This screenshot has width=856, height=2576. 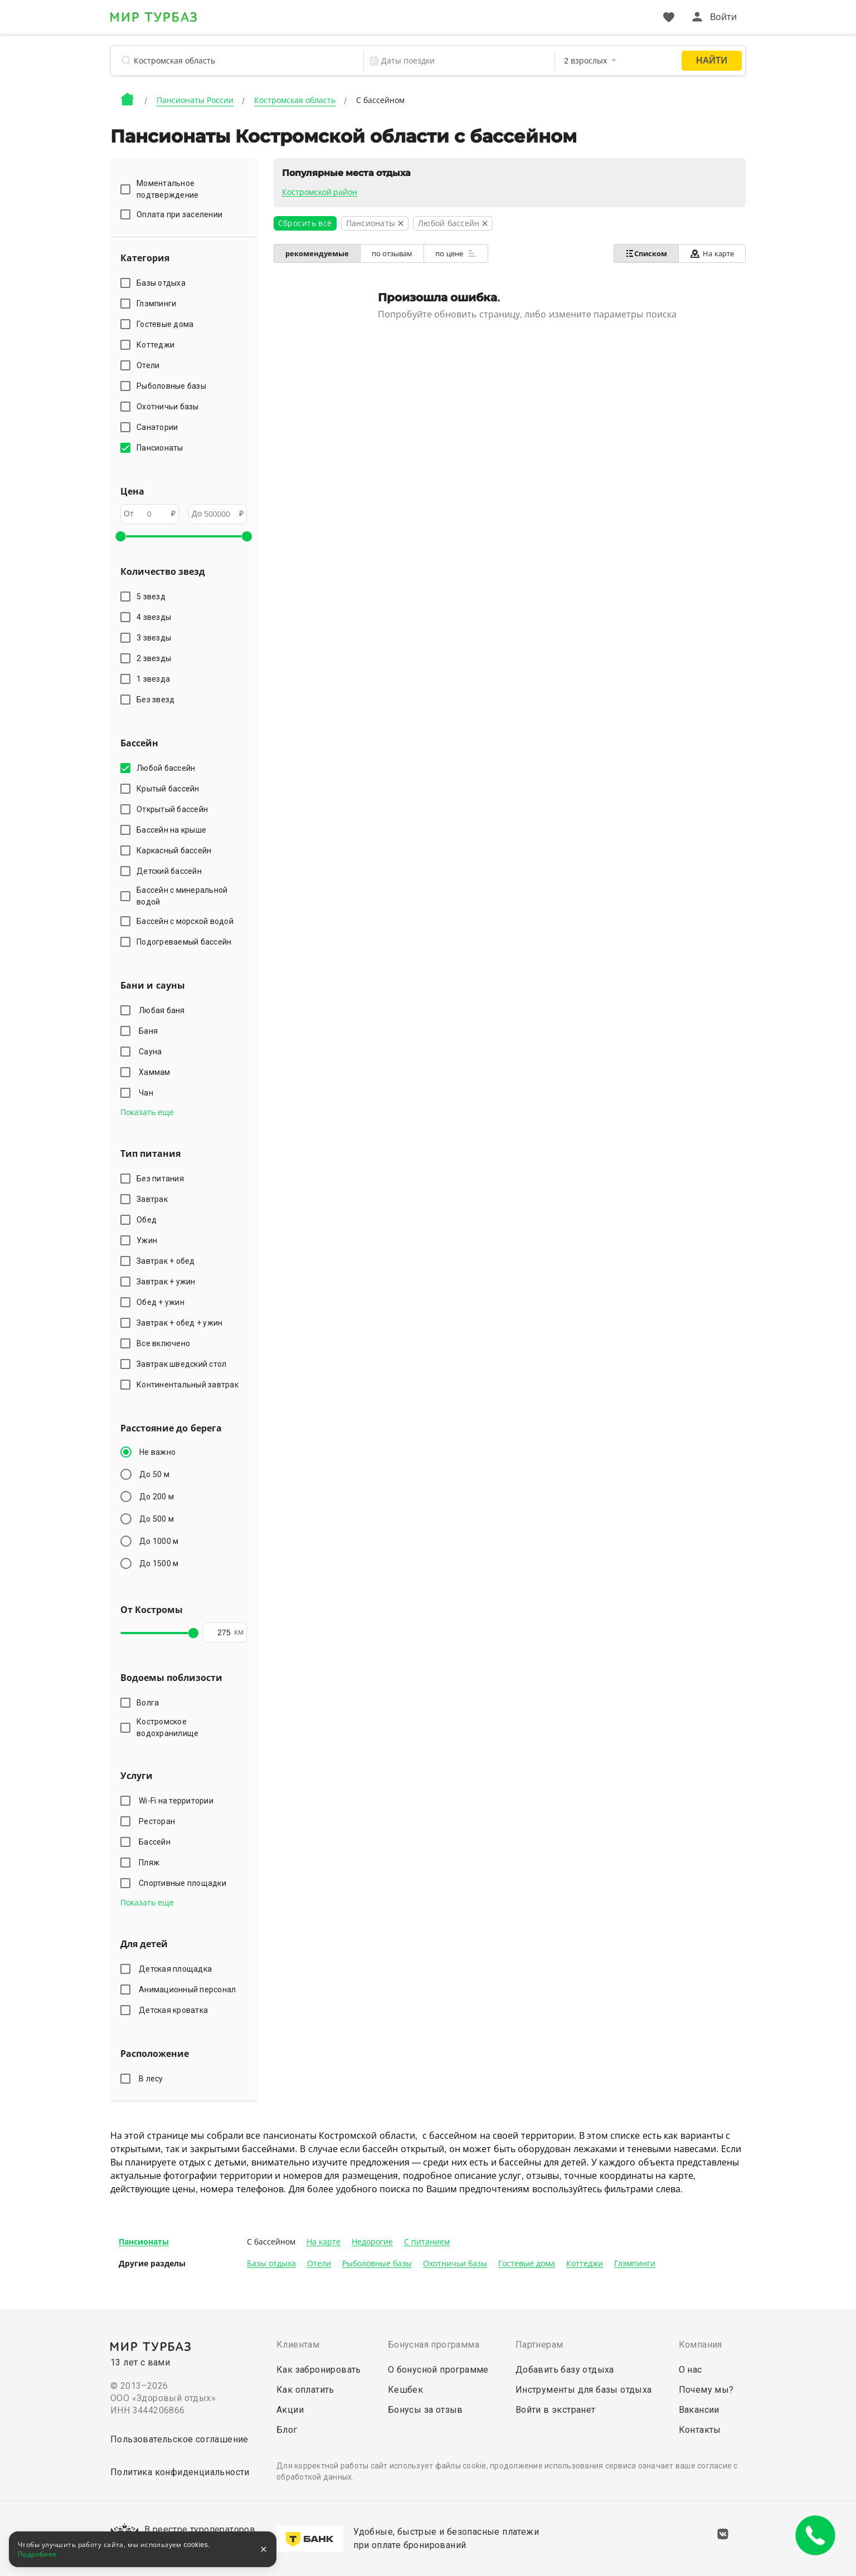 What do you see at coordinates (120, 536) in the screenshot?
I see `[slider]` at bounding box center [120, 536].